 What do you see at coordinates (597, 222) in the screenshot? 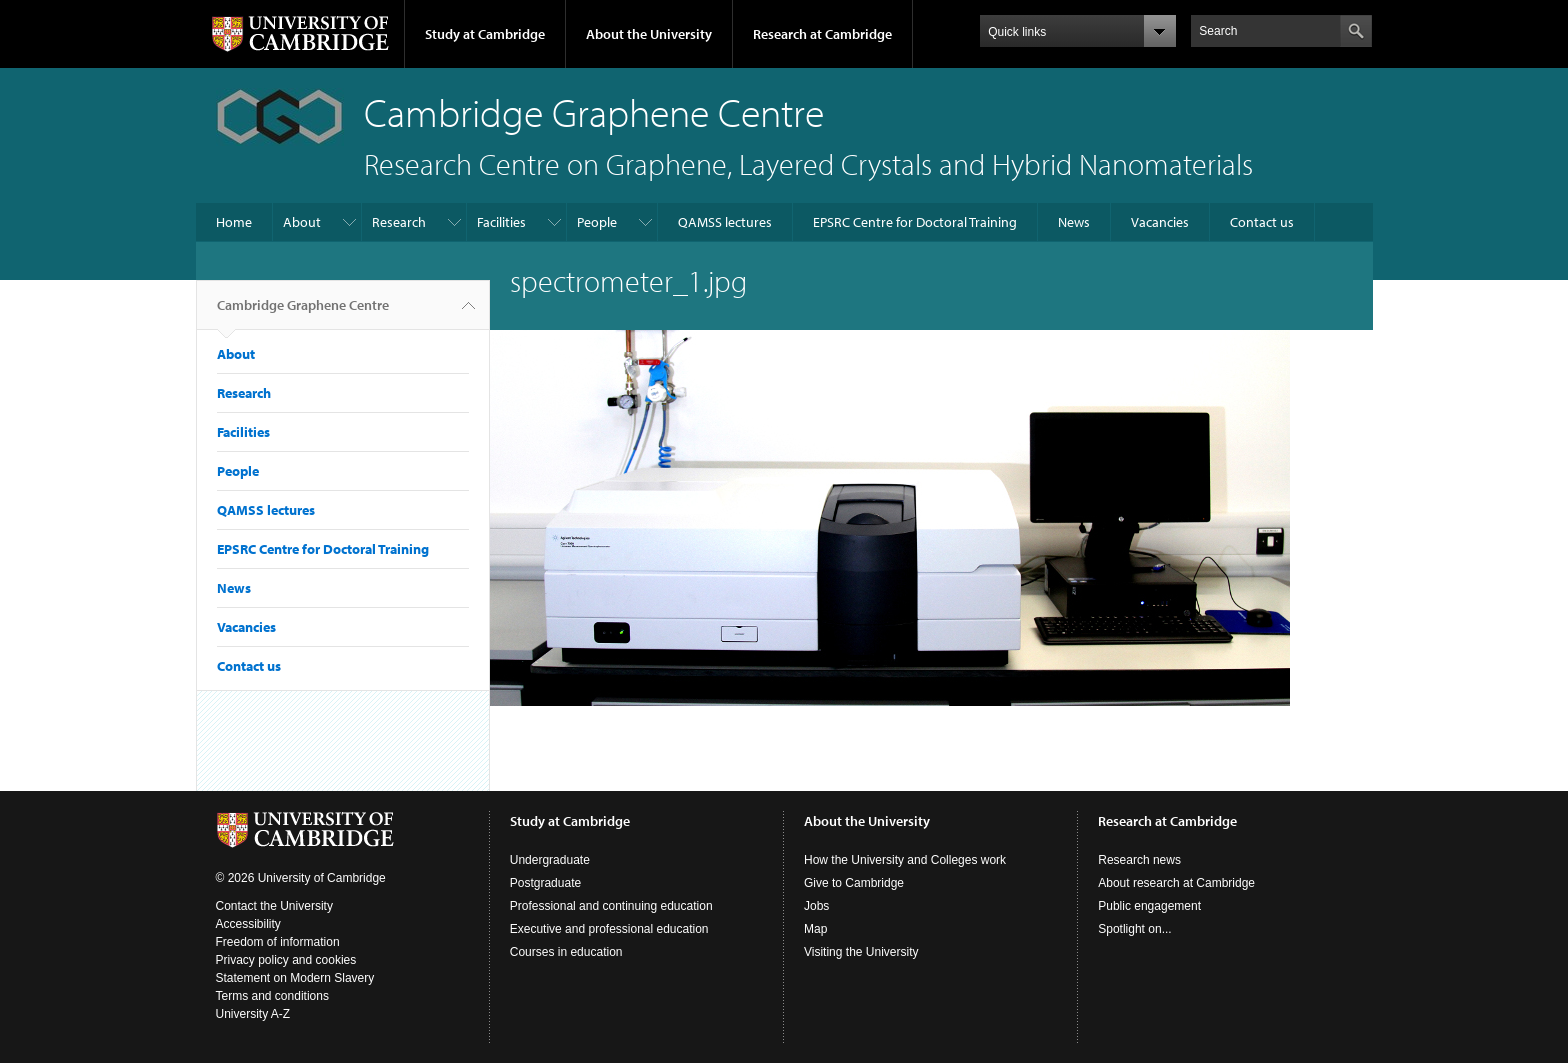
I see `People` at bounding box center [597, 222].